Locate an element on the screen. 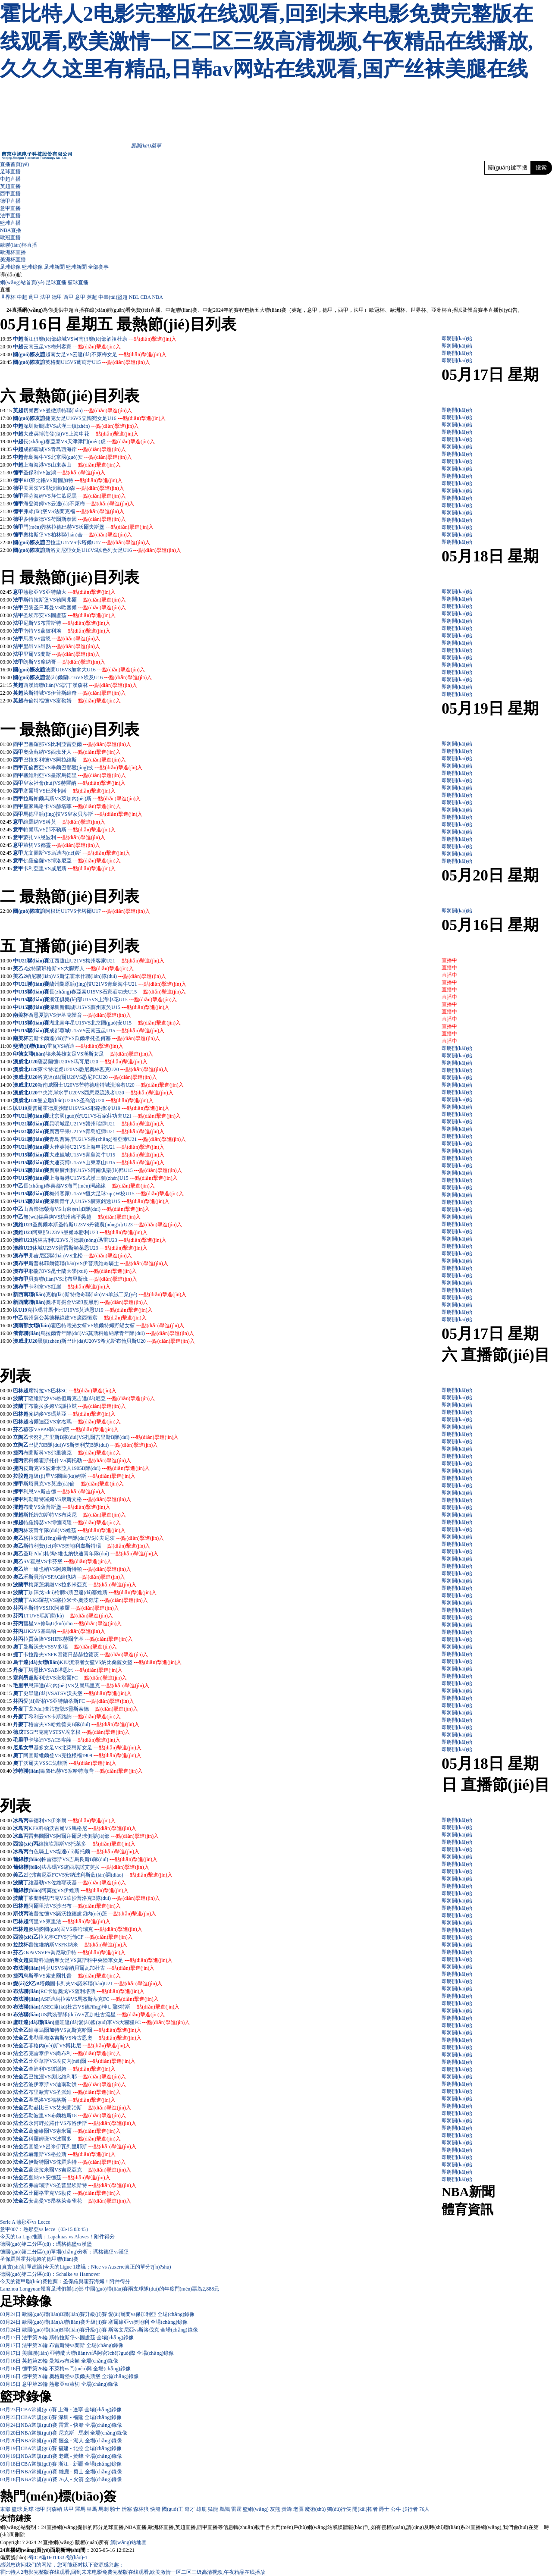 Image resolution: width=552 pixels, height=2576 pixels. Lanzhou Longyuan體育足球俱樂(lè)部 中國(guó)聯(lián)賽兩支球隊(duì)的年度門(mén)票為2,888元 is located at coordinates (109, 2289).